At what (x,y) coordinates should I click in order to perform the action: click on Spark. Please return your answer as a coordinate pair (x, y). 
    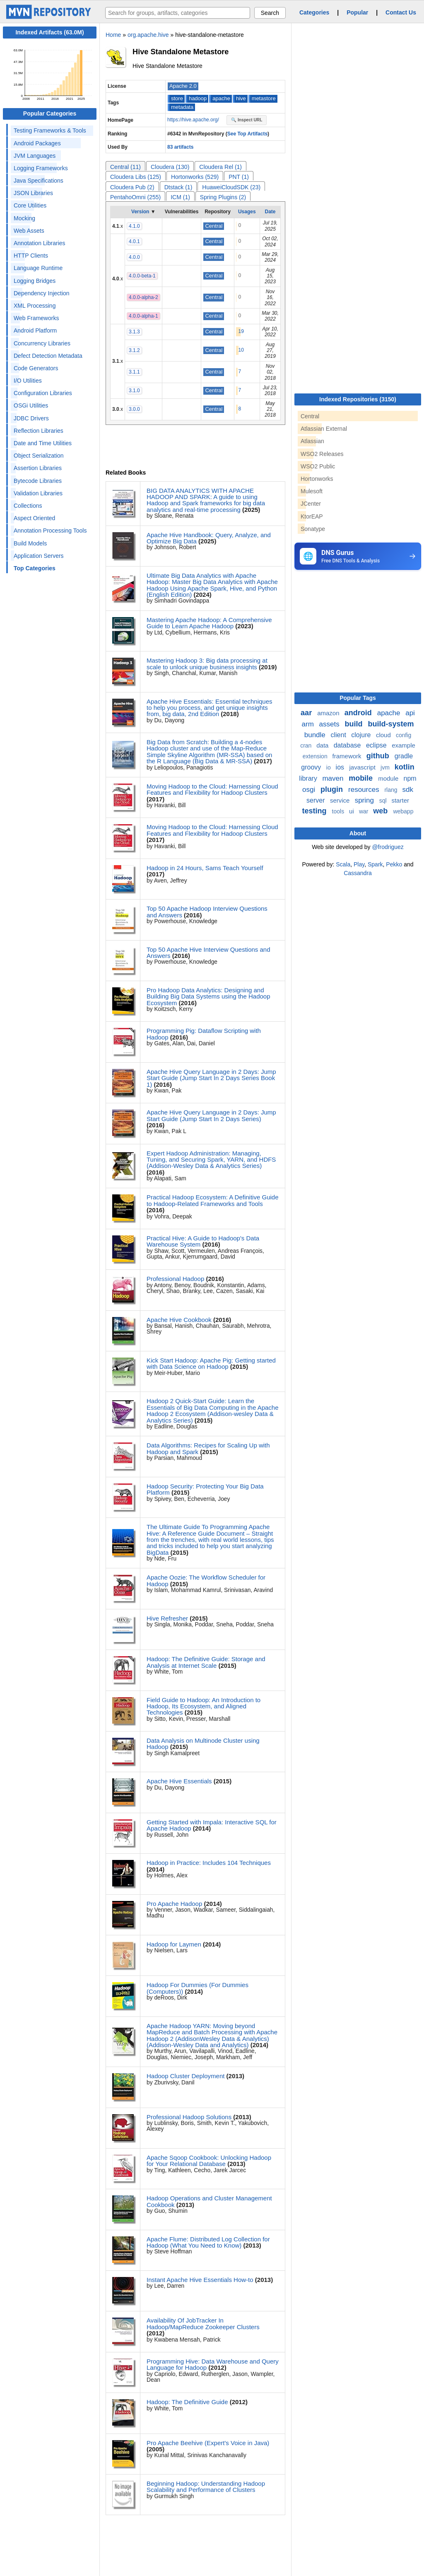
    Looking at the image, I should click on (375, 864).